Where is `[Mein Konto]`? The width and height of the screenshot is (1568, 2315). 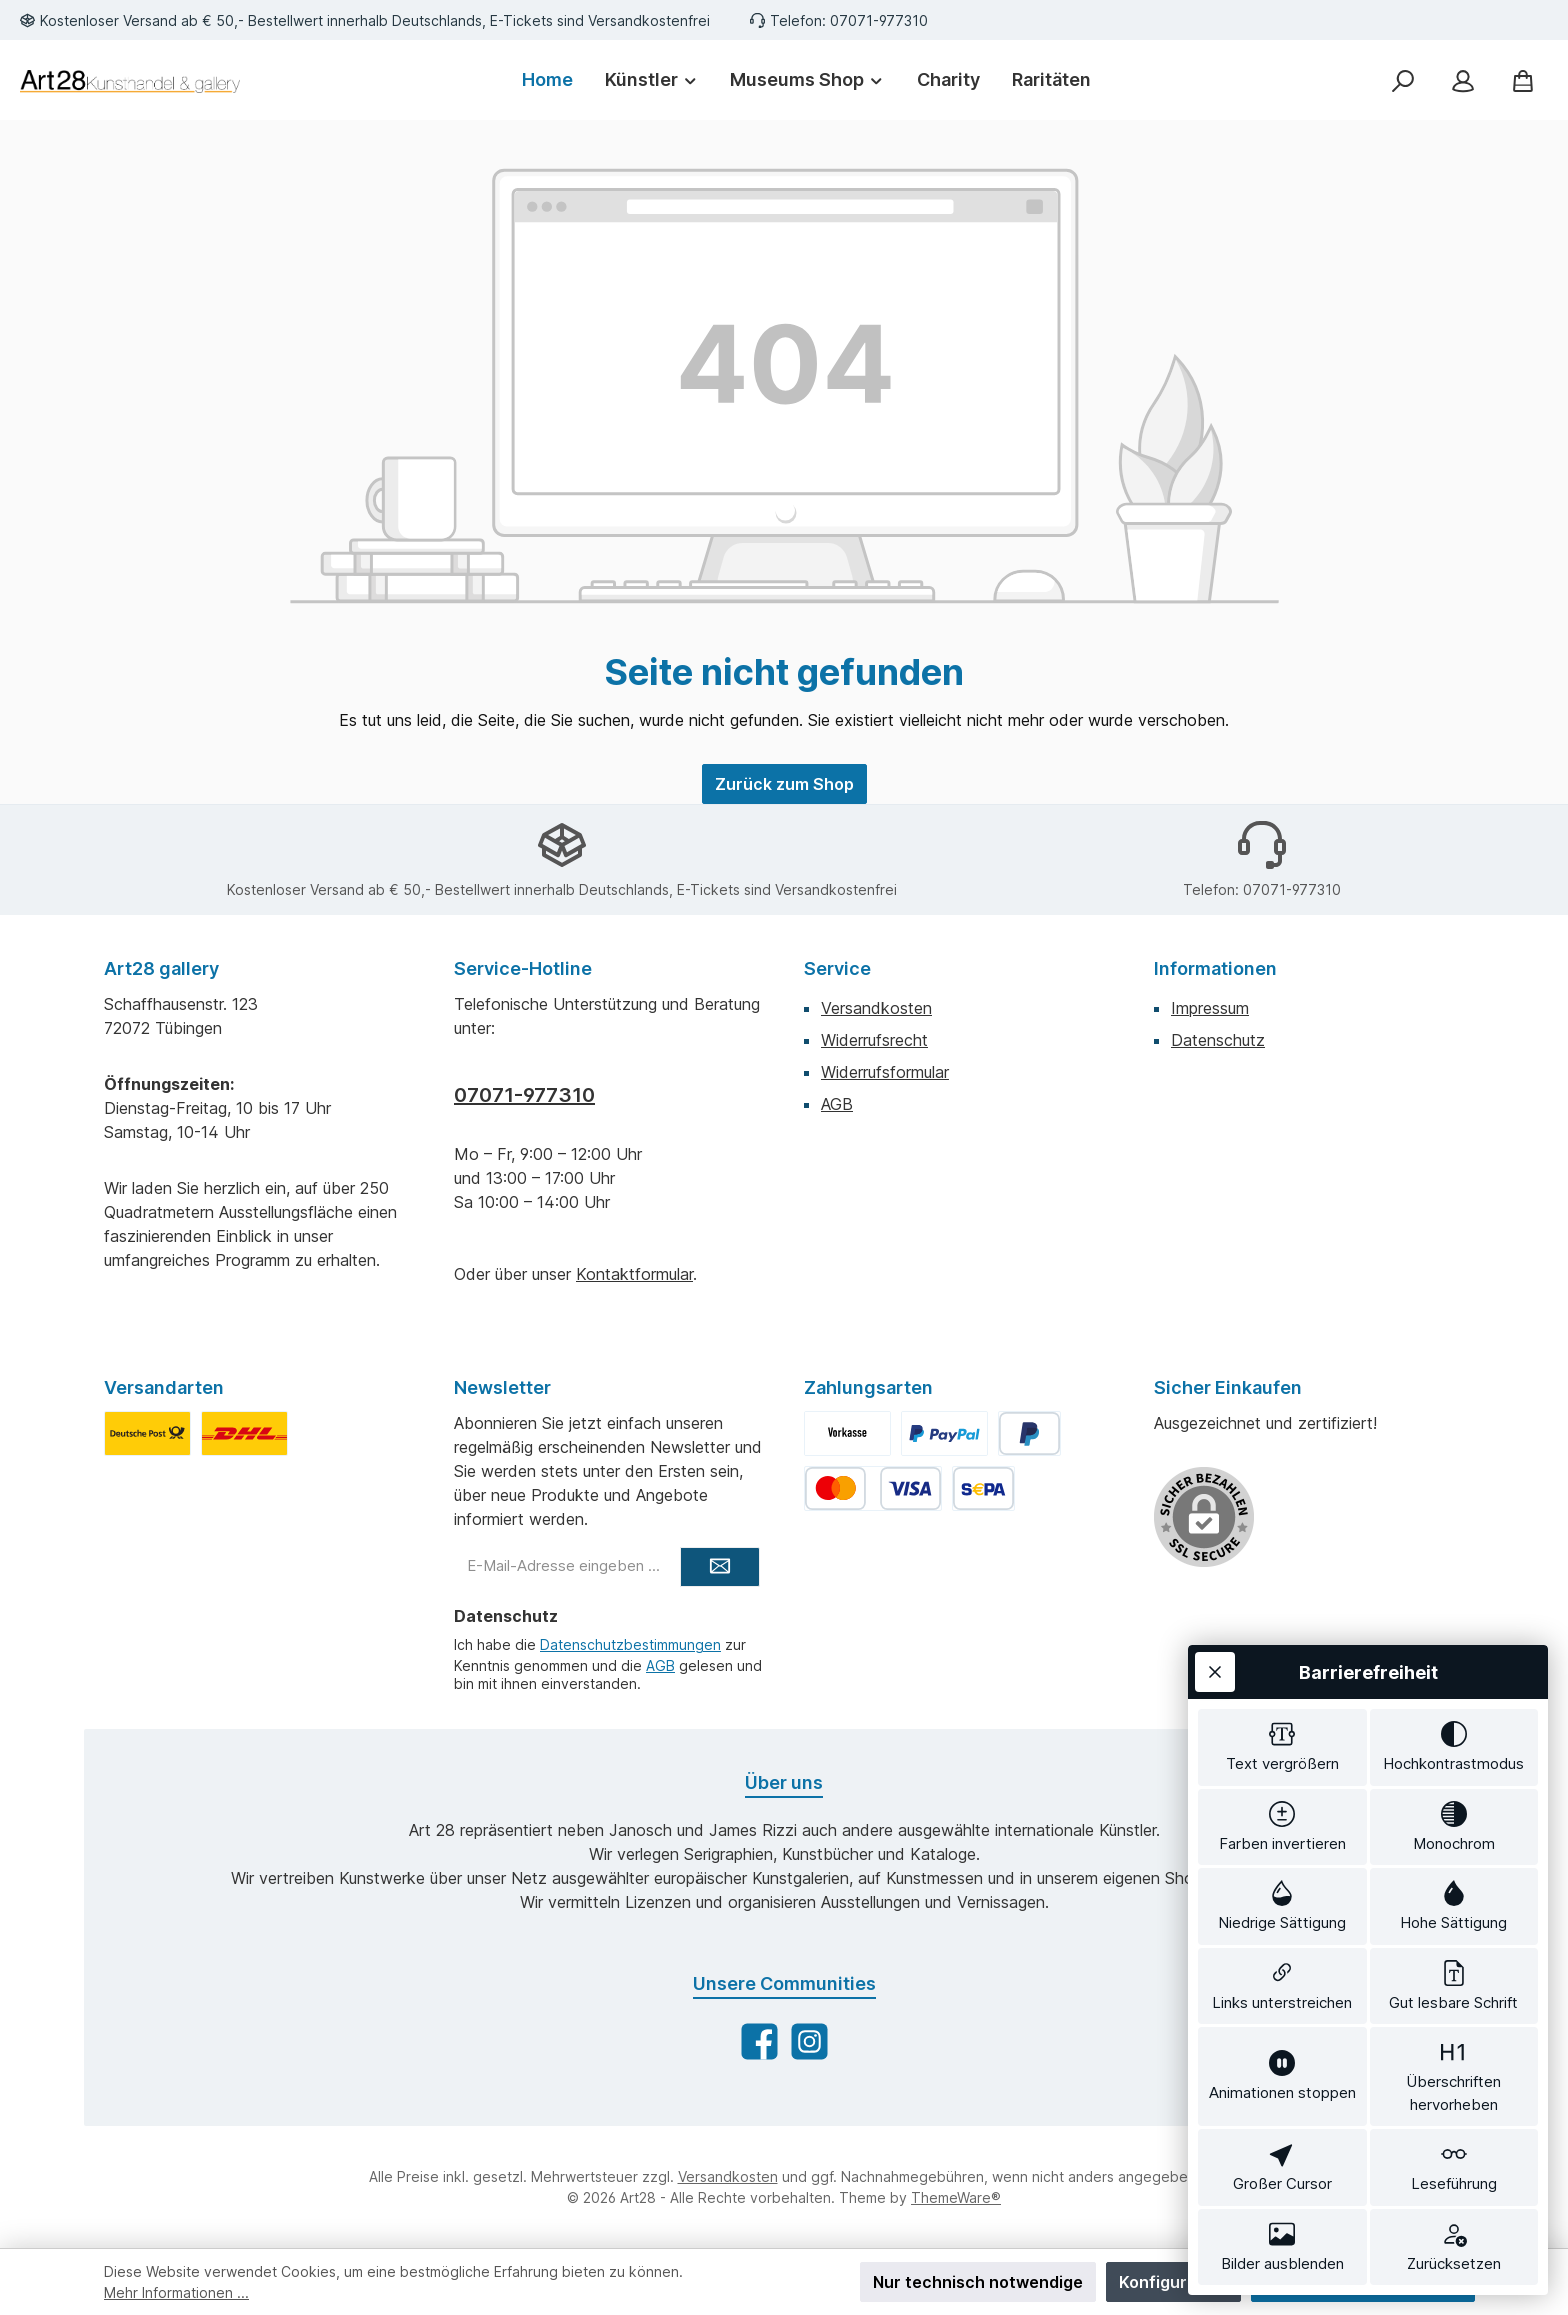 [Mein Konto] is located at coordinates (1463, 80).